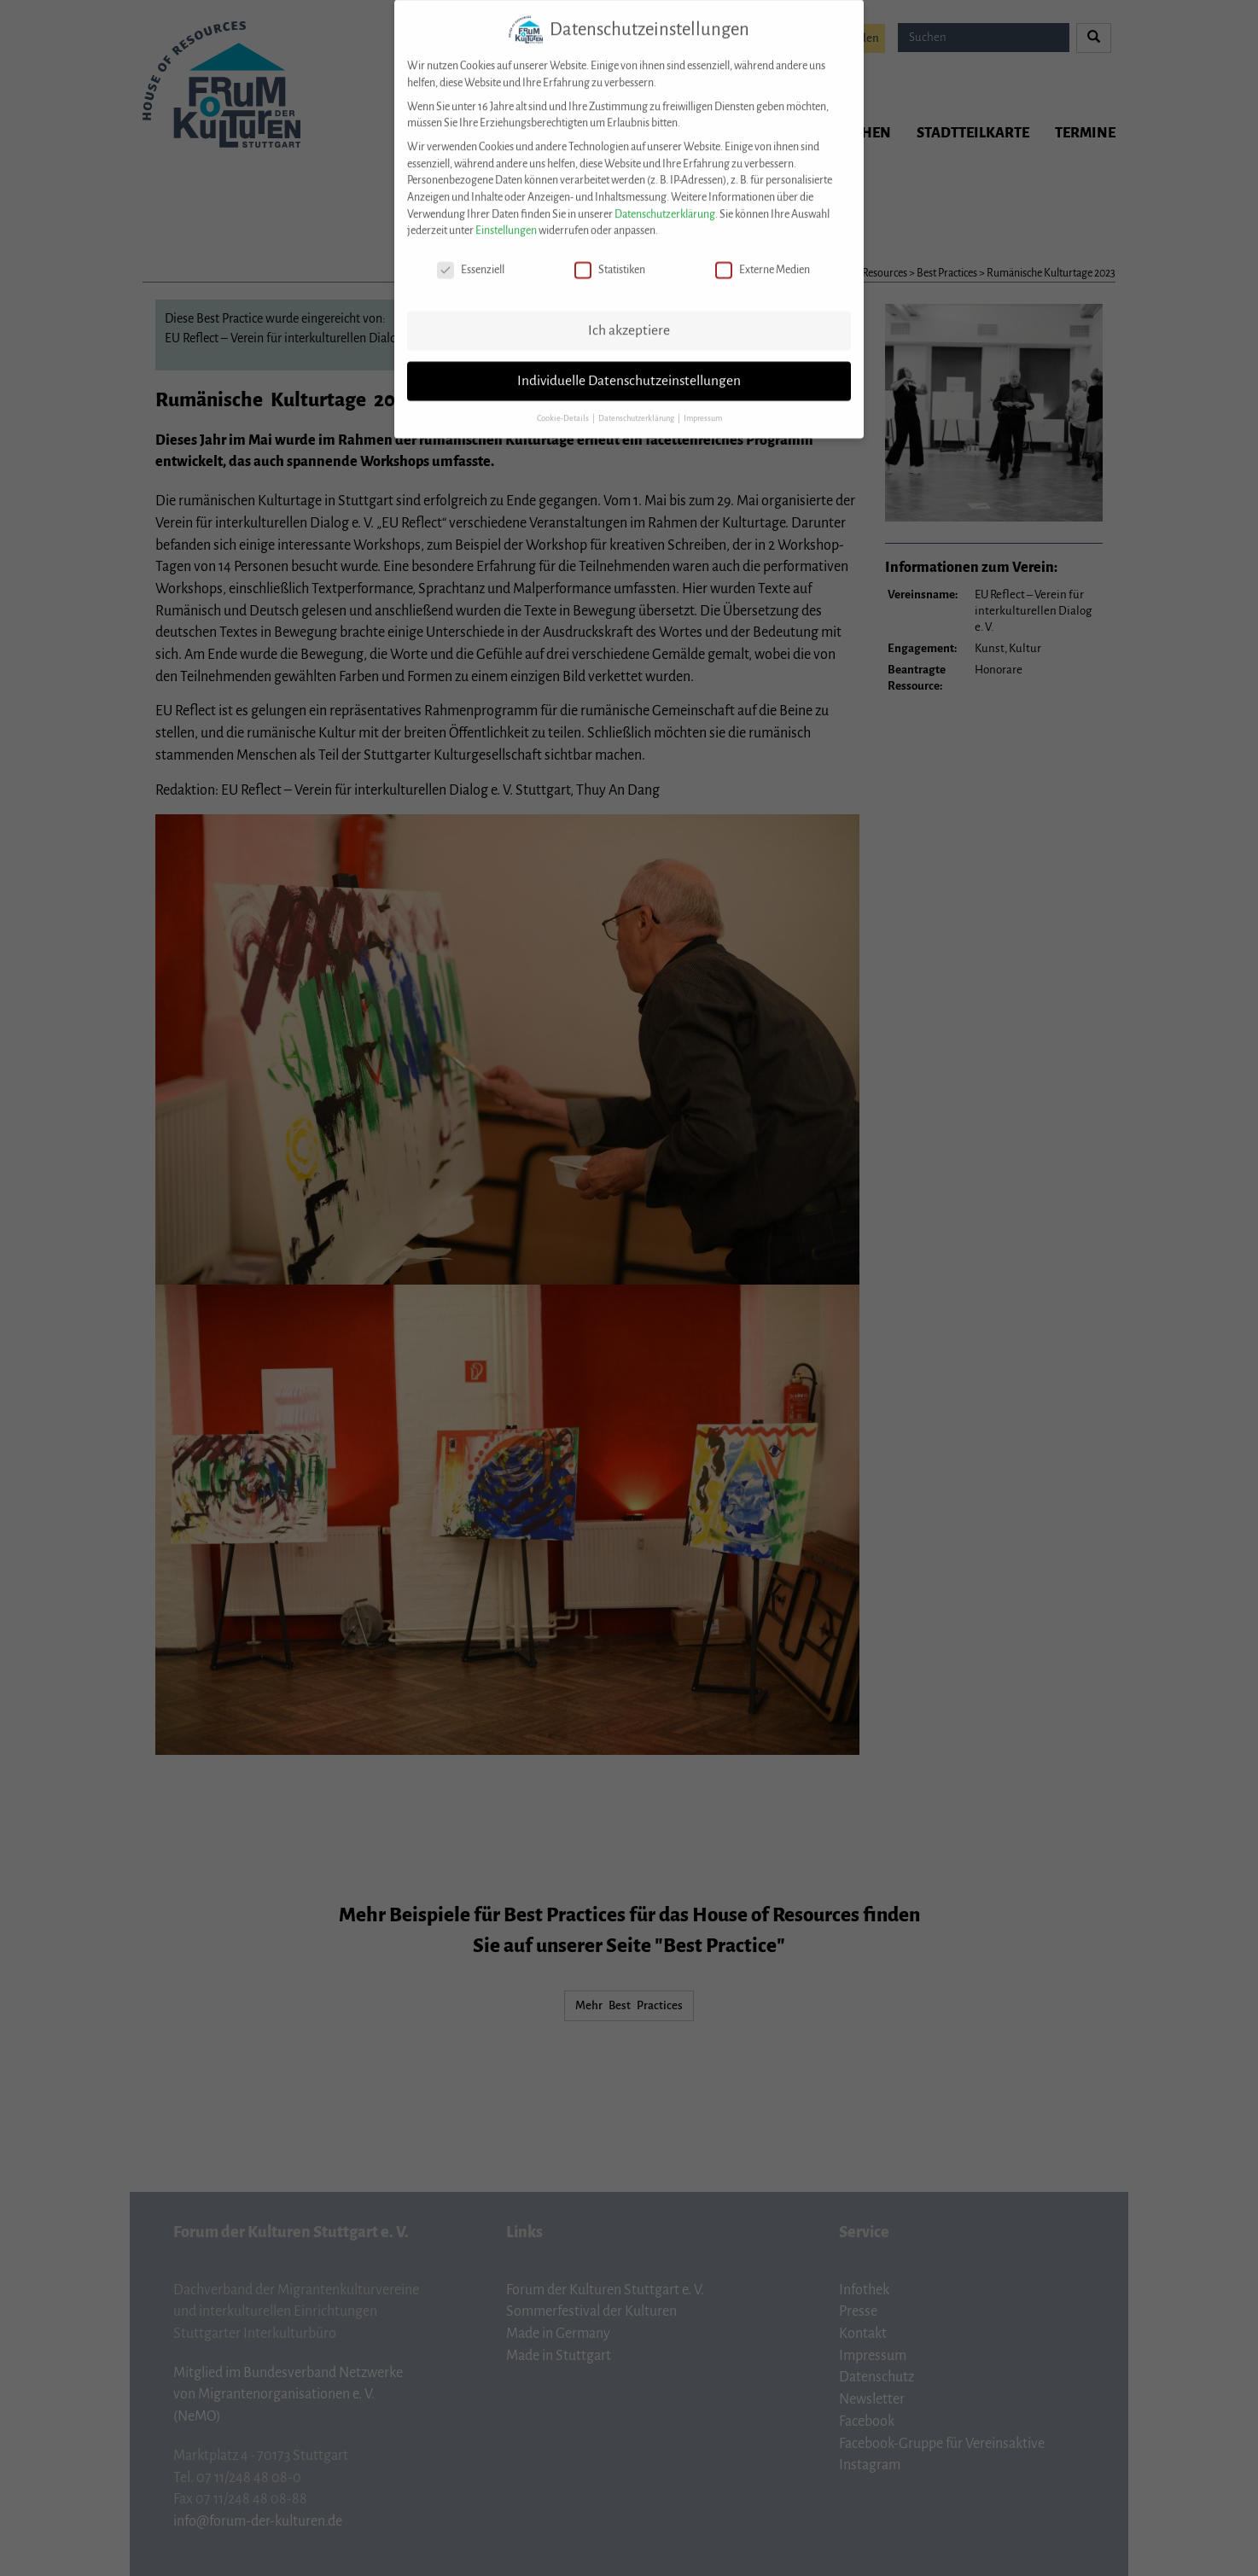 The height and width of the screenshot is (2576, 1258). I want to click on Cookie-Details [button], so click(564, 403).